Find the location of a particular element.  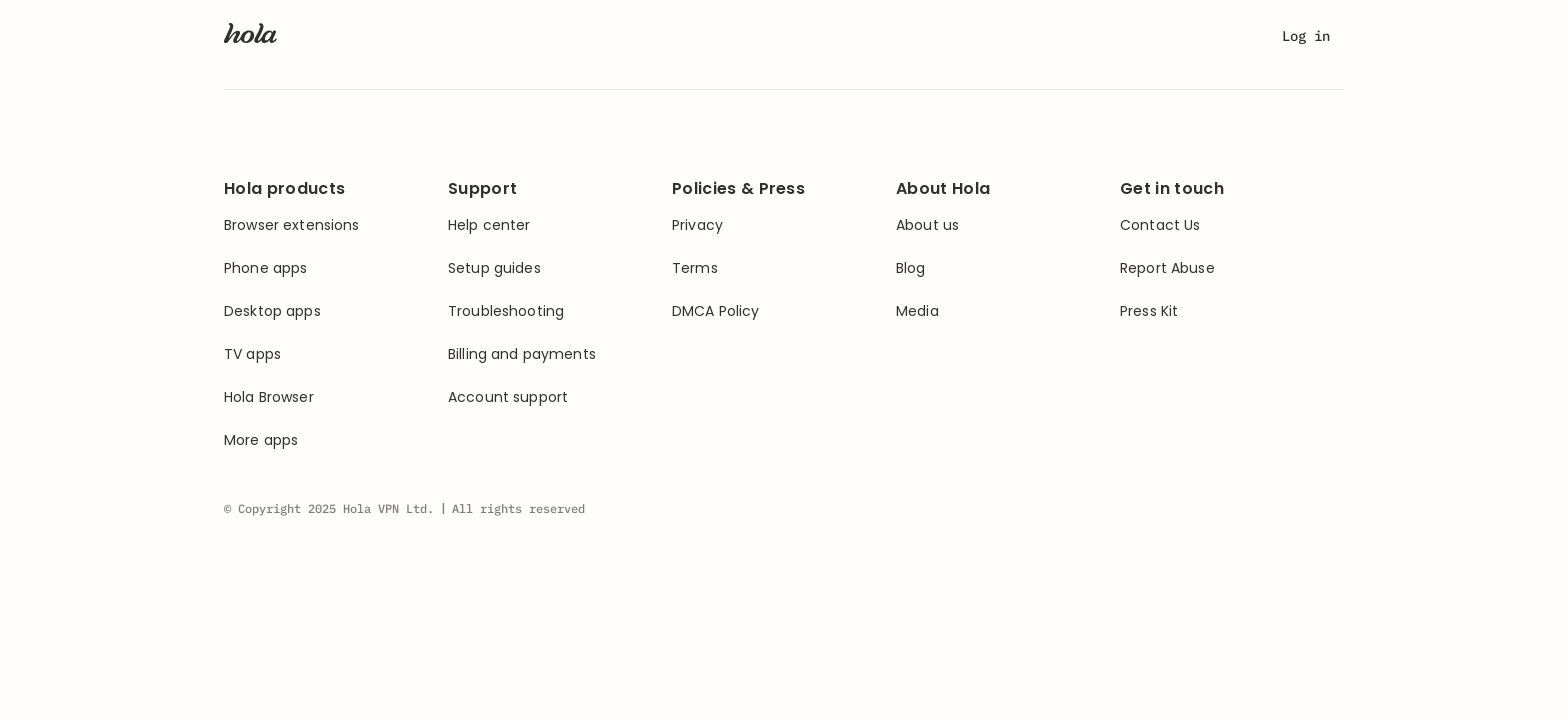

Desktop apps is located at coordinates (272, 311).